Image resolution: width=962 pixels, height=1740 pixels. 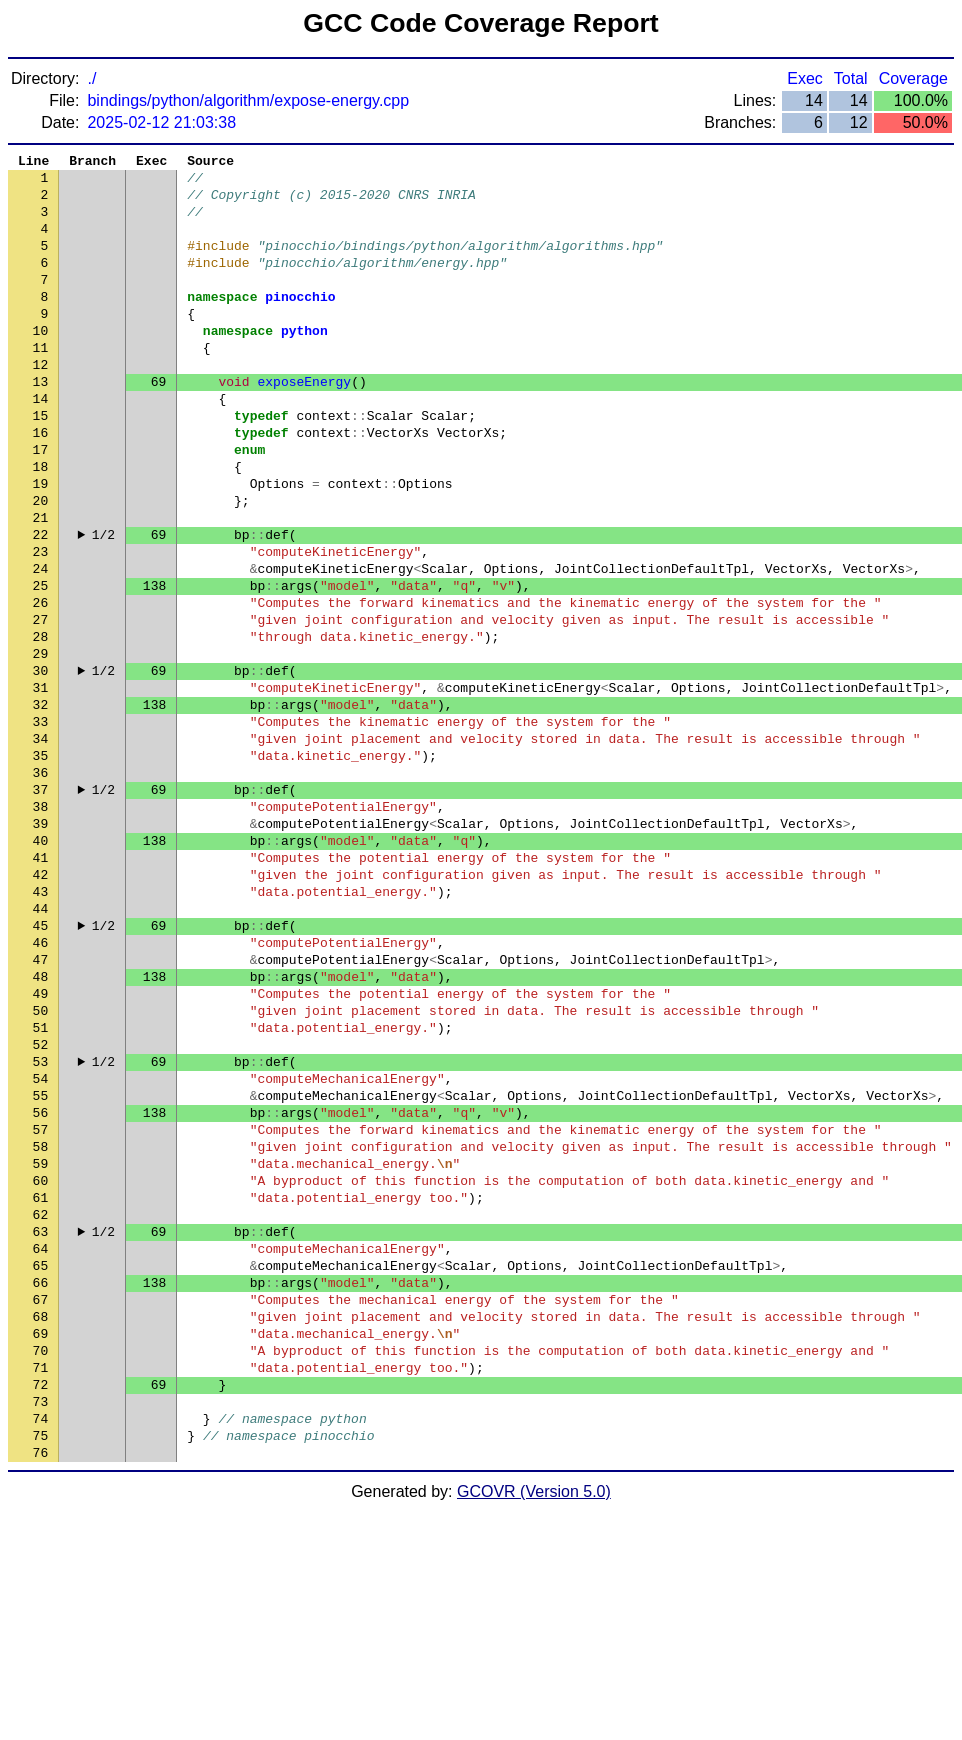 What do you see at coordinates (41, 1583) in the screenshot?
I see `71` at bounding box center [41, 1583].